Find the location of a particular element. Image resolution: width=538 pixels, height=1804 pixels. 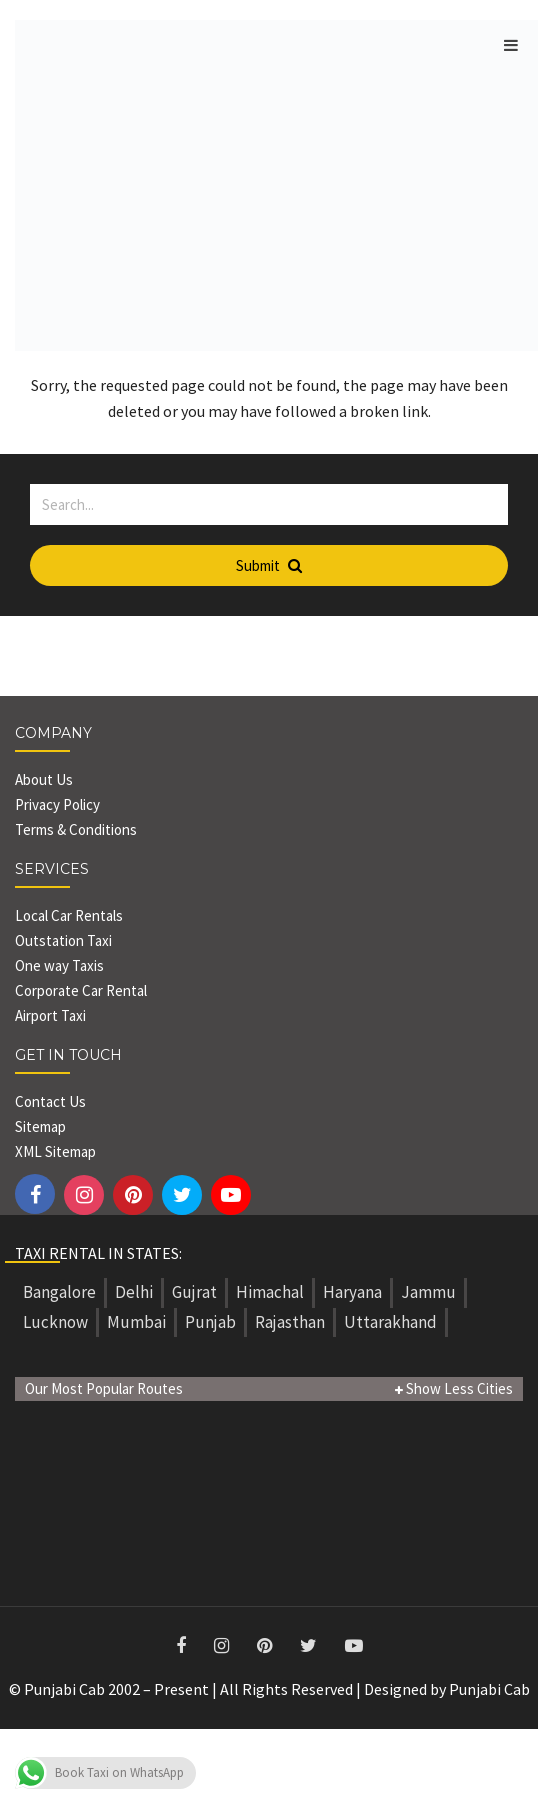

Local Car Rentals is located at coordinates (69, 915).